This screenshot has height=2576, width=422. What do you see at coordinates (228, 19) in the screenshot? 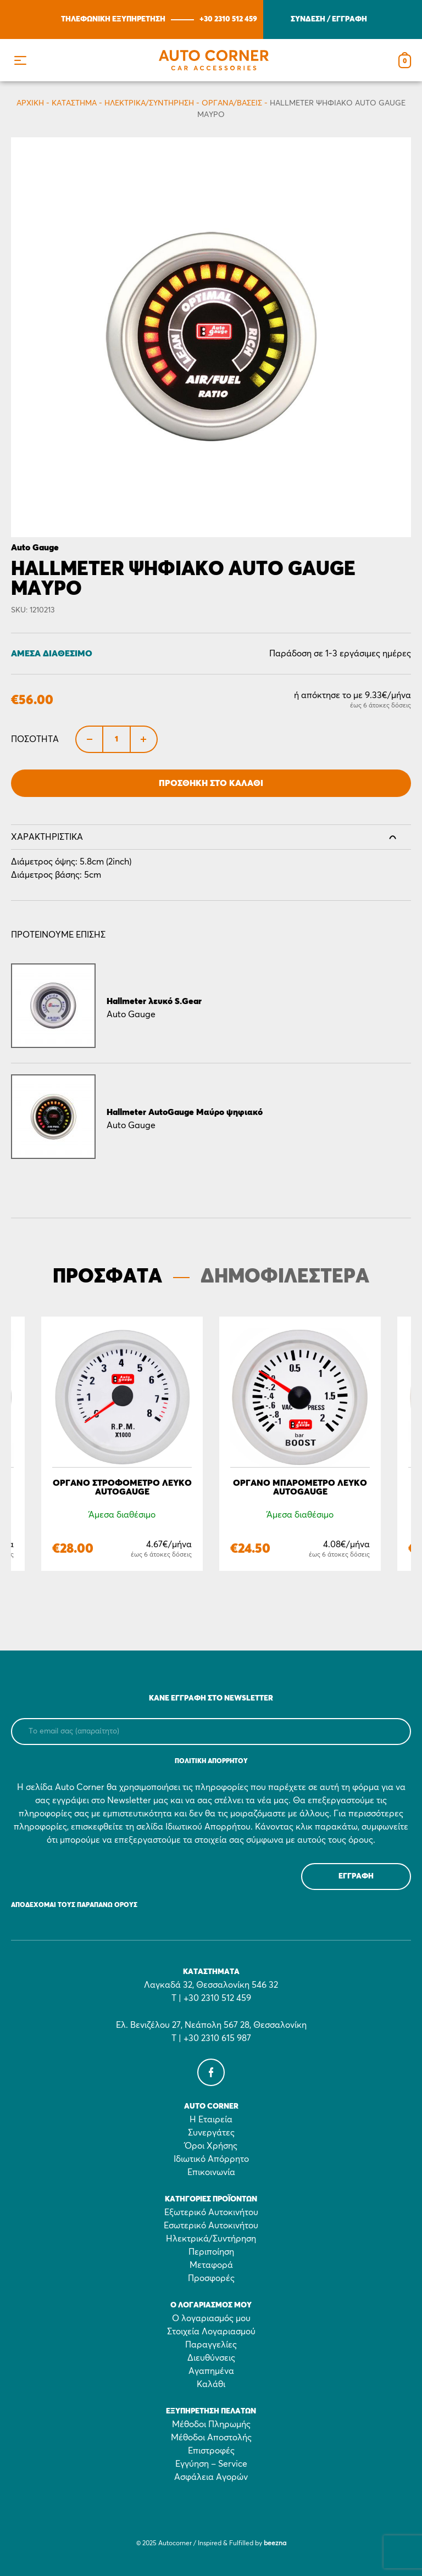
I see `+30 2310 512 459` at bounding box center [228, 19].